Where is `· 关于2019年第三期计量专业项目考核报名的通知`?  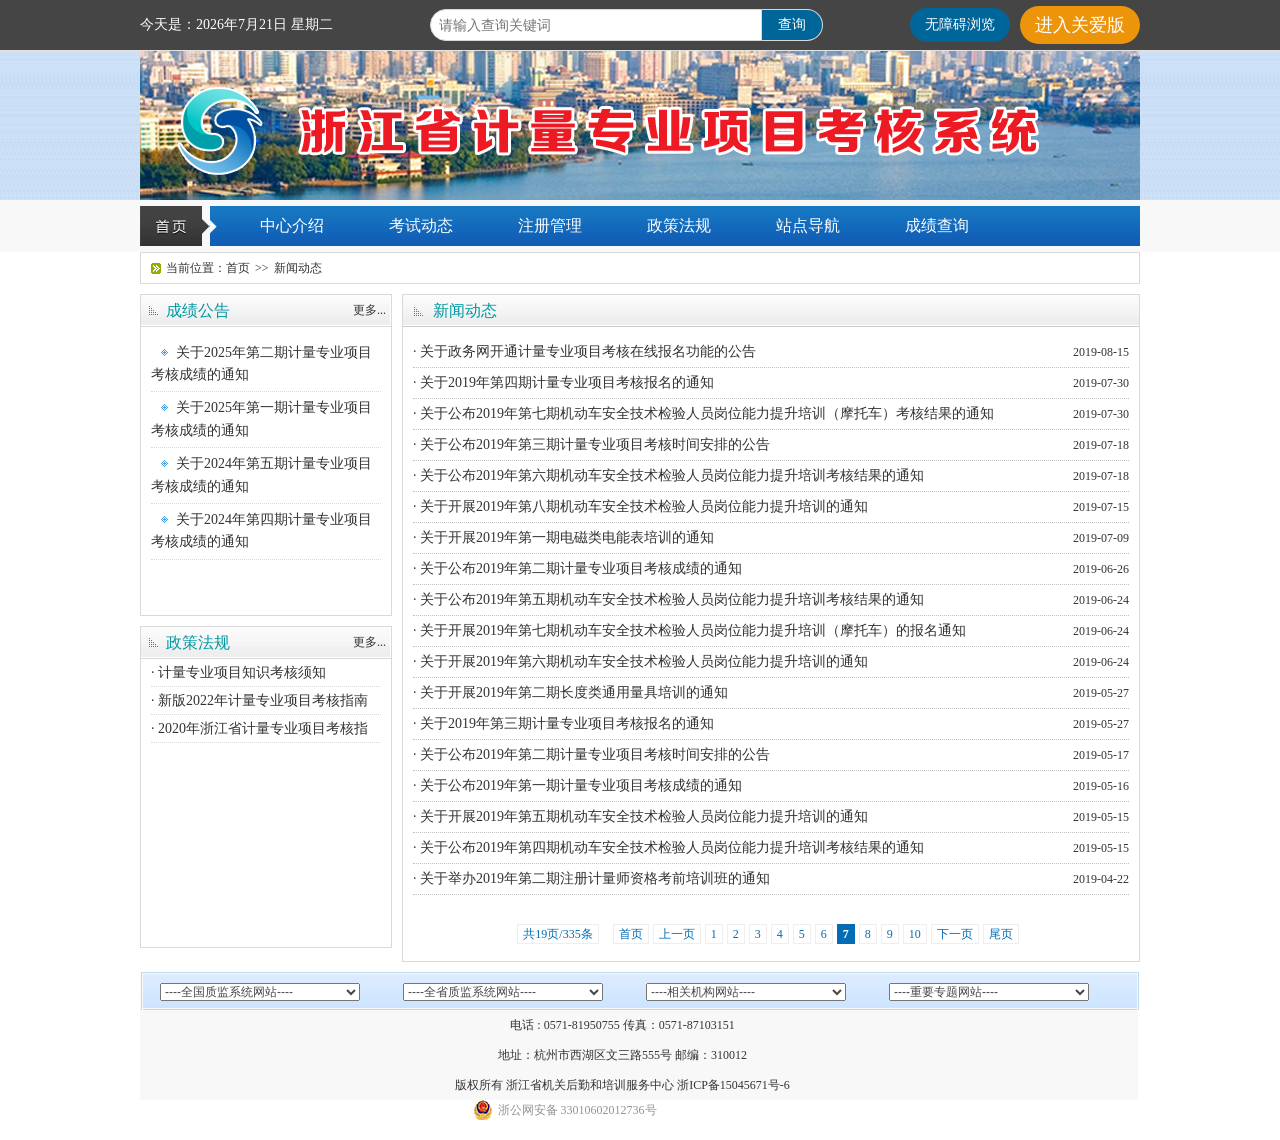
· 关于2019年第三期计量专业项目考核报名的通知 is located at coordinates (563, 723).